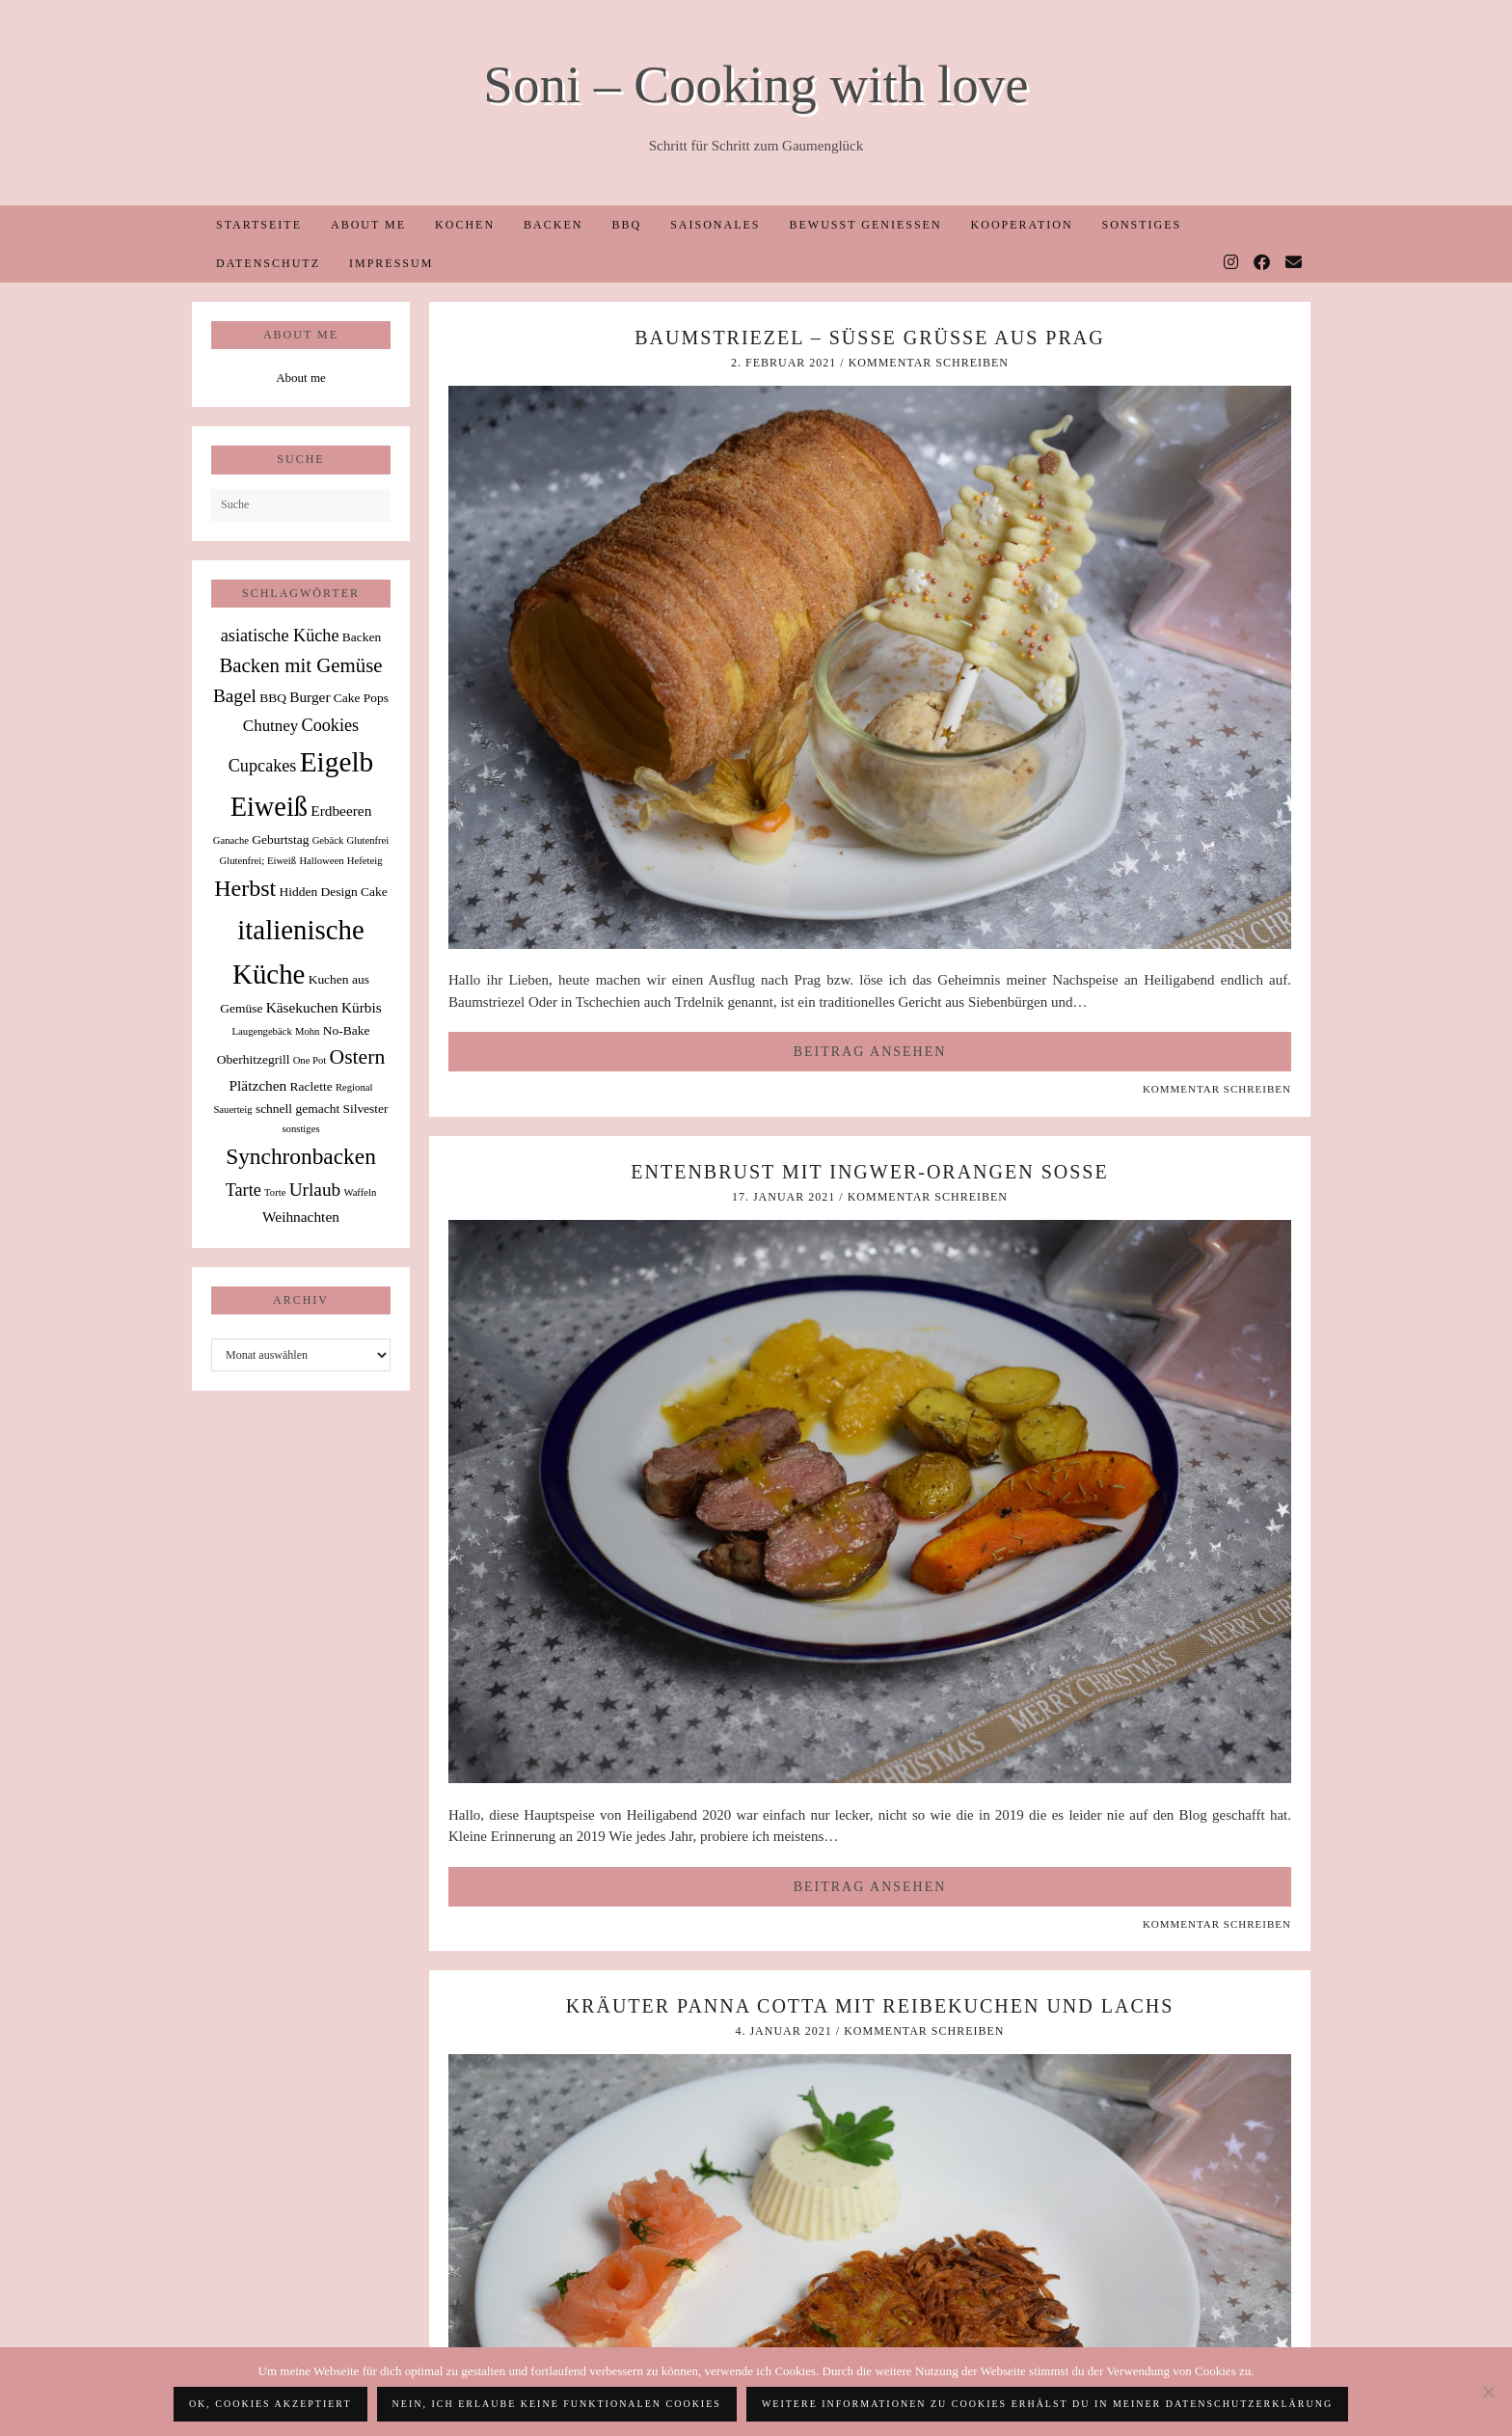  Describe the element at coordinates (361, 697) in the screenshot. I see `Cake Pops [Cake Pops (2 Einträge)]` at that location.